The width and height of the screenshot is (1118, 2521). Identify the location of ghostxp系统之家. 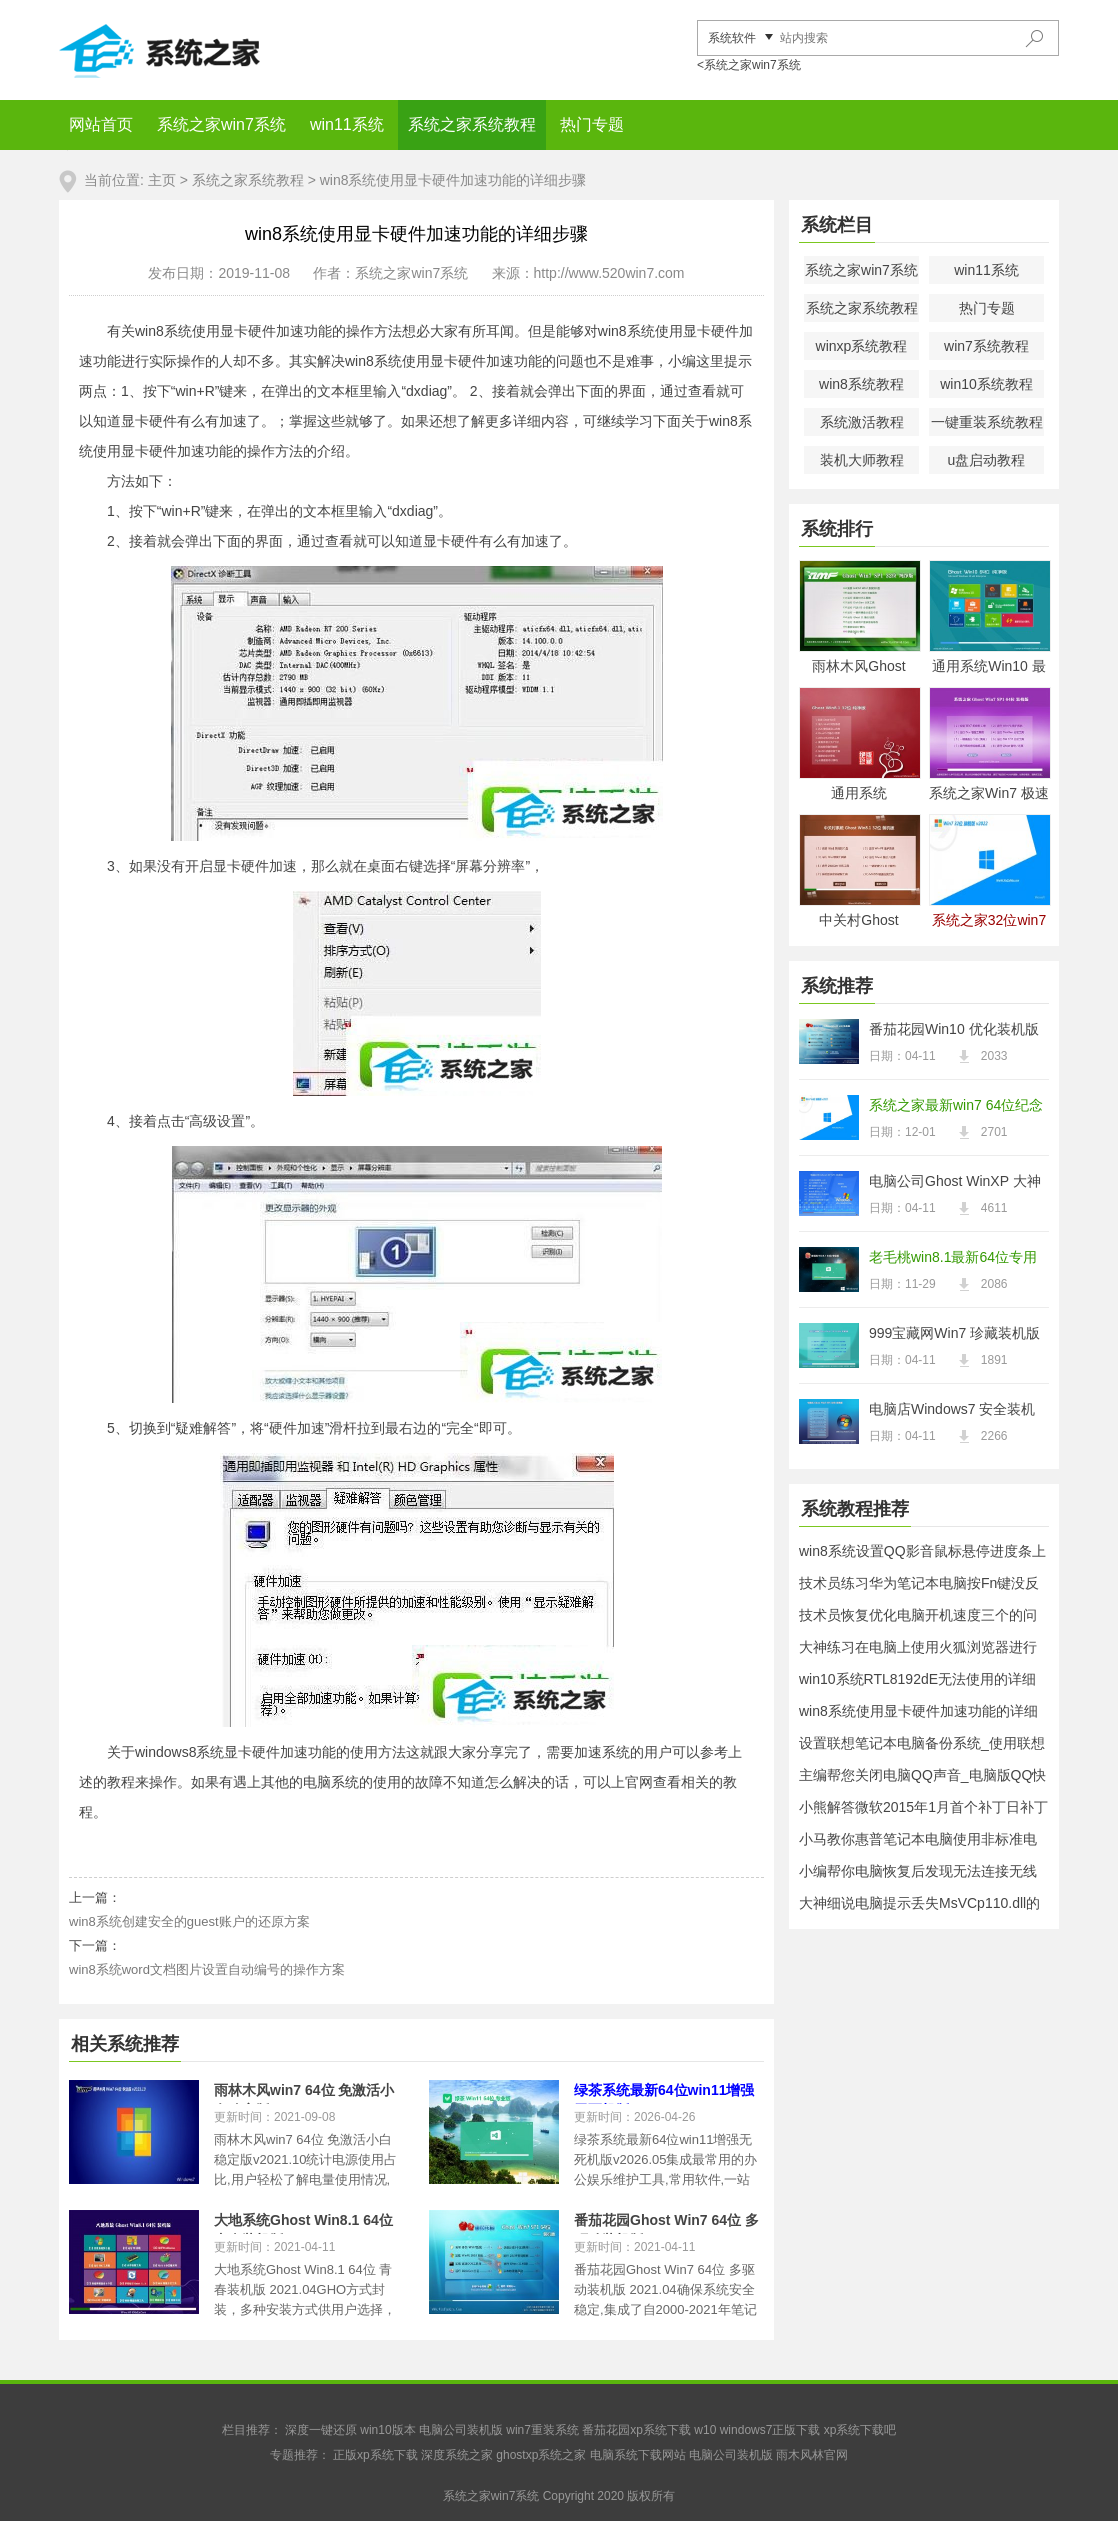
(541, 2455).